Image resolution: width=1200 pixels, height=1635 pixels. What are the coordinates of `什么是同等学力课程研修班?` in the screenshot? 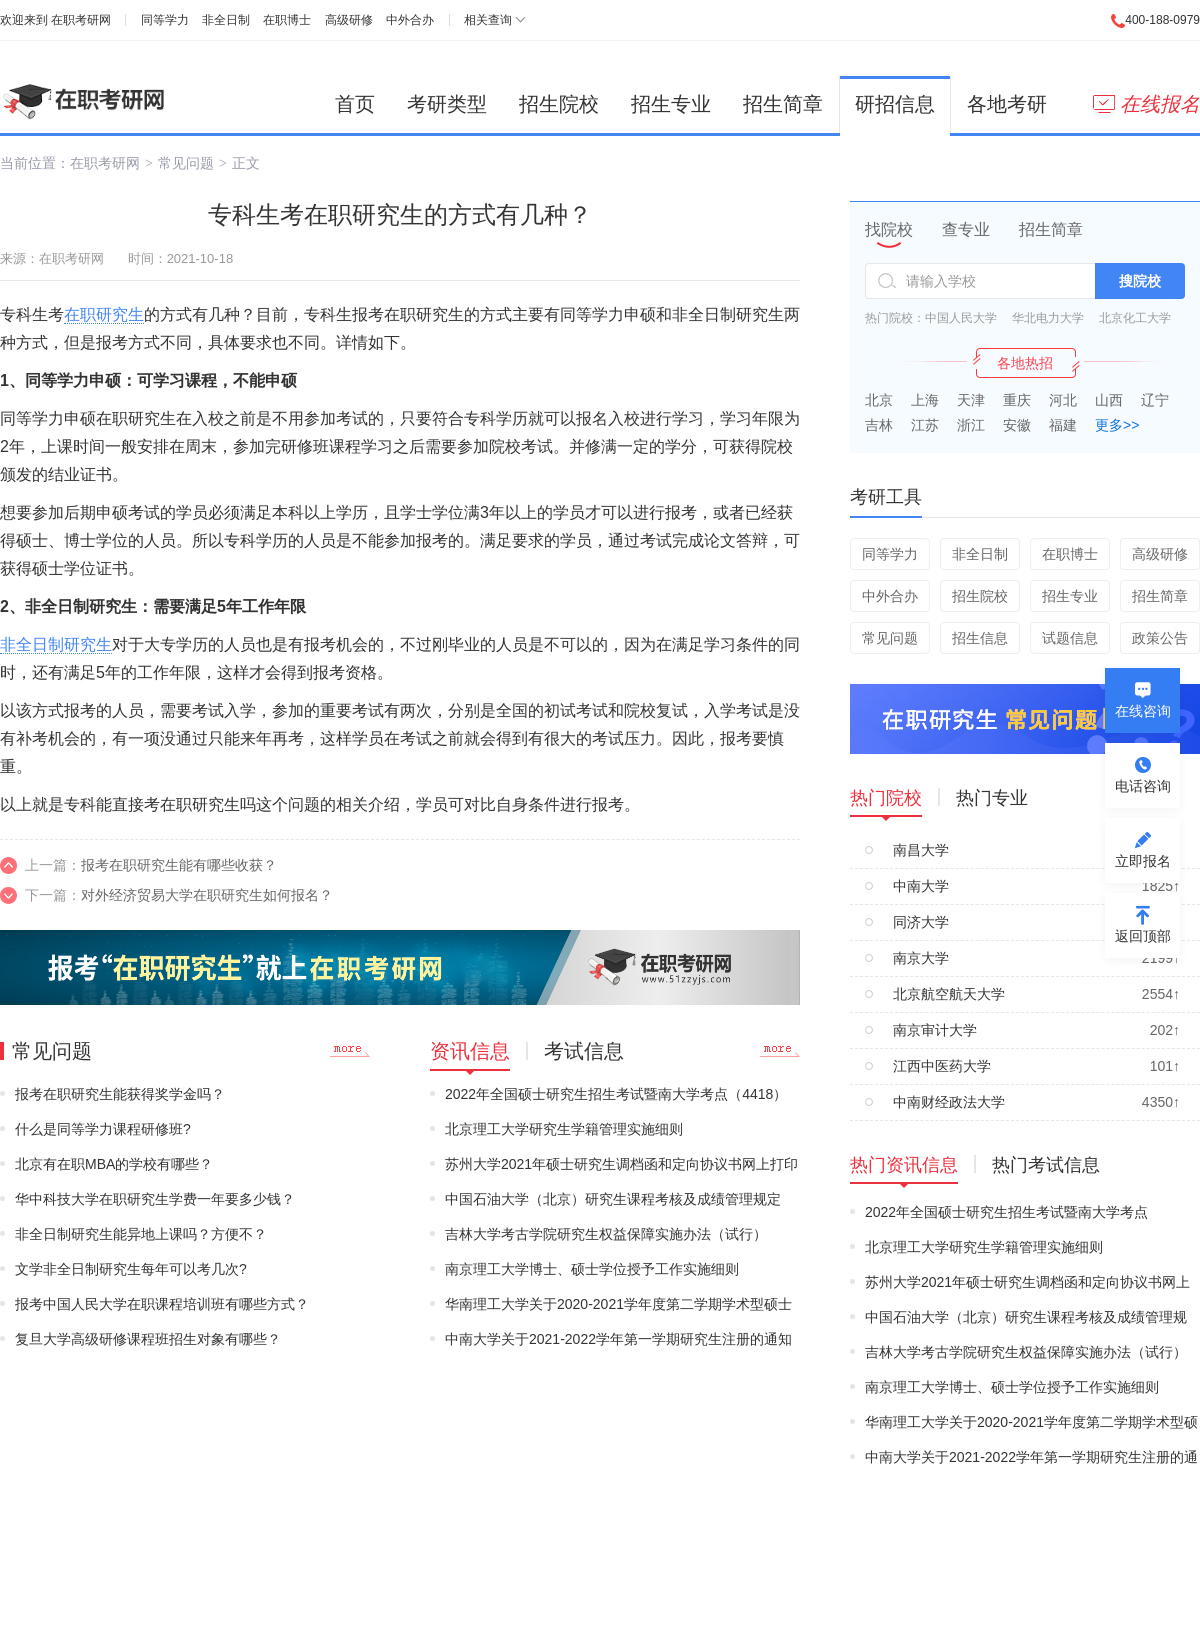 It's located at (103, 1129).